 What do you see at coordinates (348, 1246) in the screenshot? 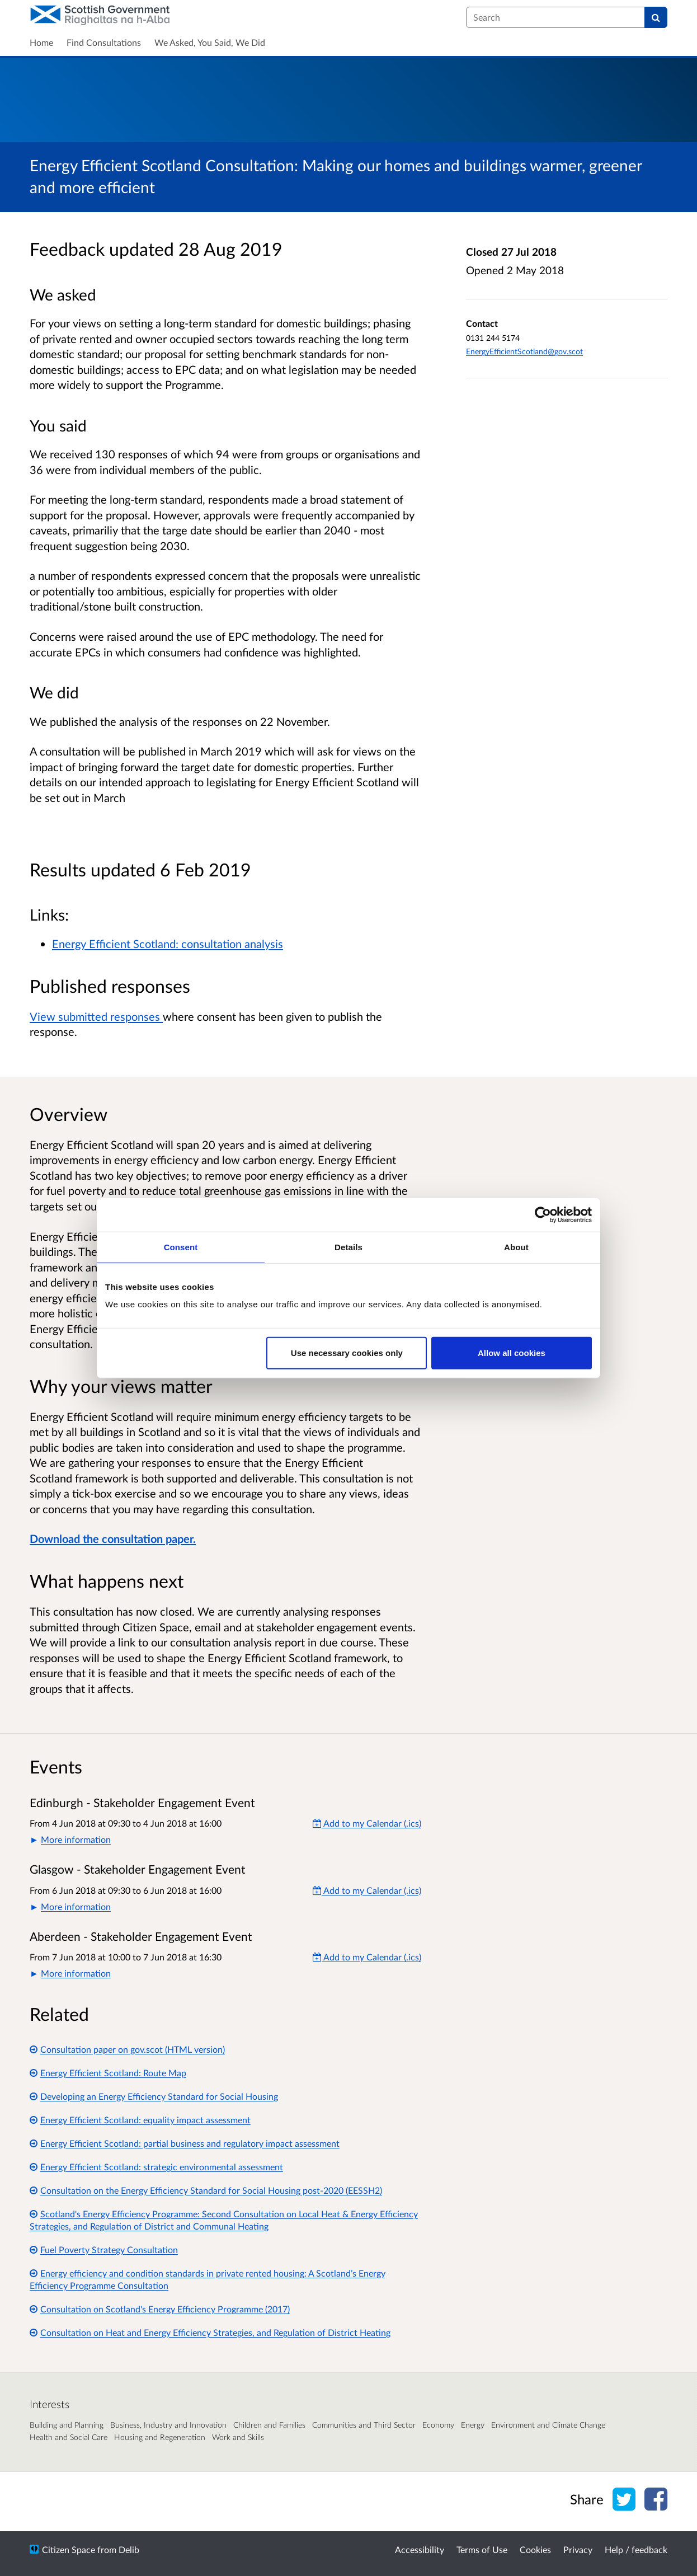
I see `Details [tab]` at bounding box center [348, 1246].